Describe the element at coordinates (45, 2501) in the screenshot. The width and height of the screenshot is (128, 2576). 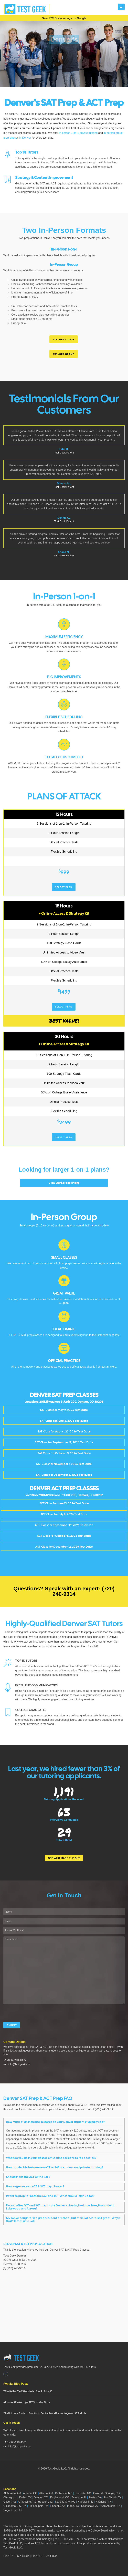
I see `Houston, TX` at that location.